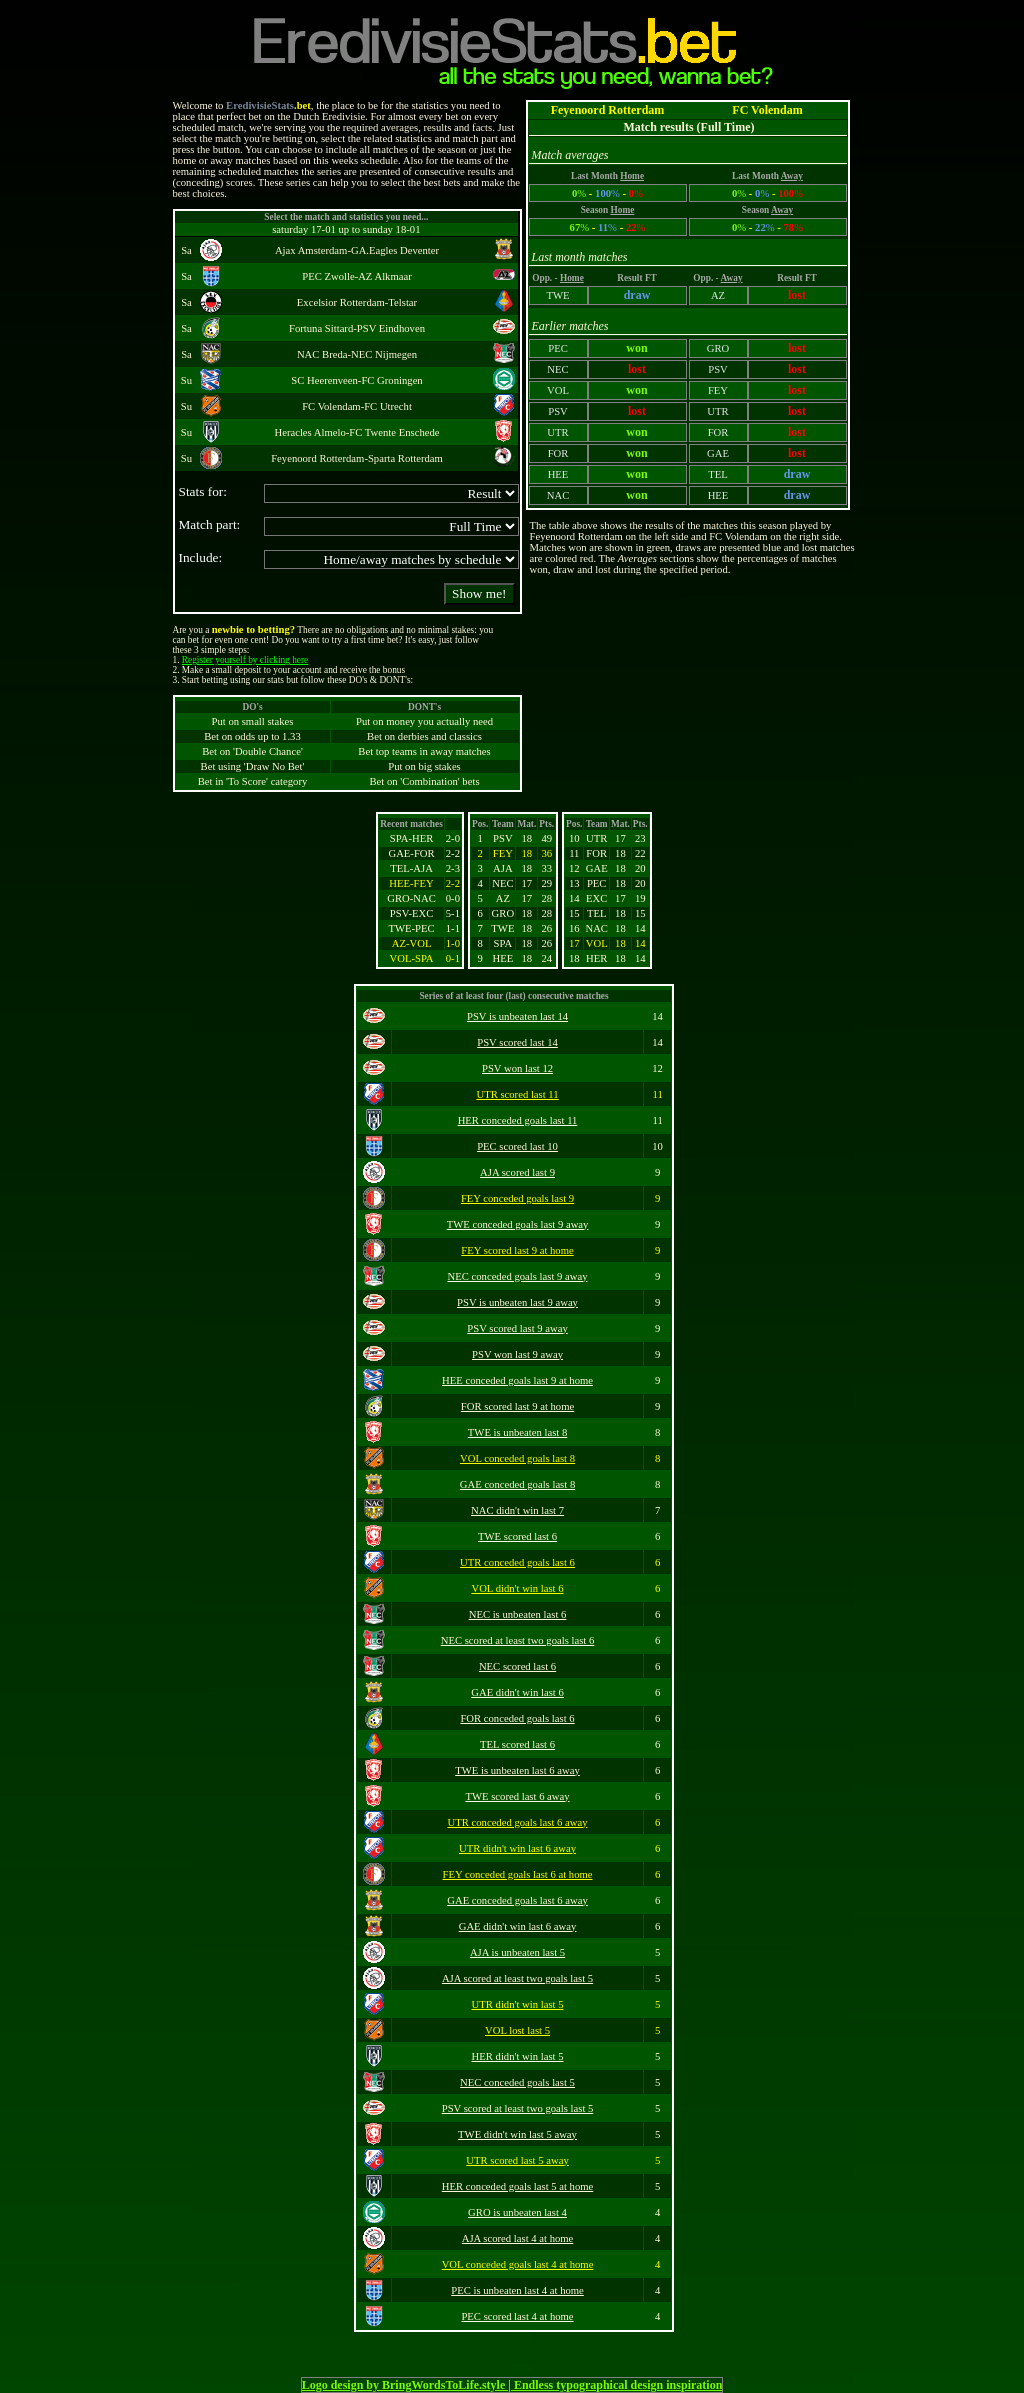 The image size is (1024, 2393). I want to click on VOL didn't win last 6, so click(517, 1588).